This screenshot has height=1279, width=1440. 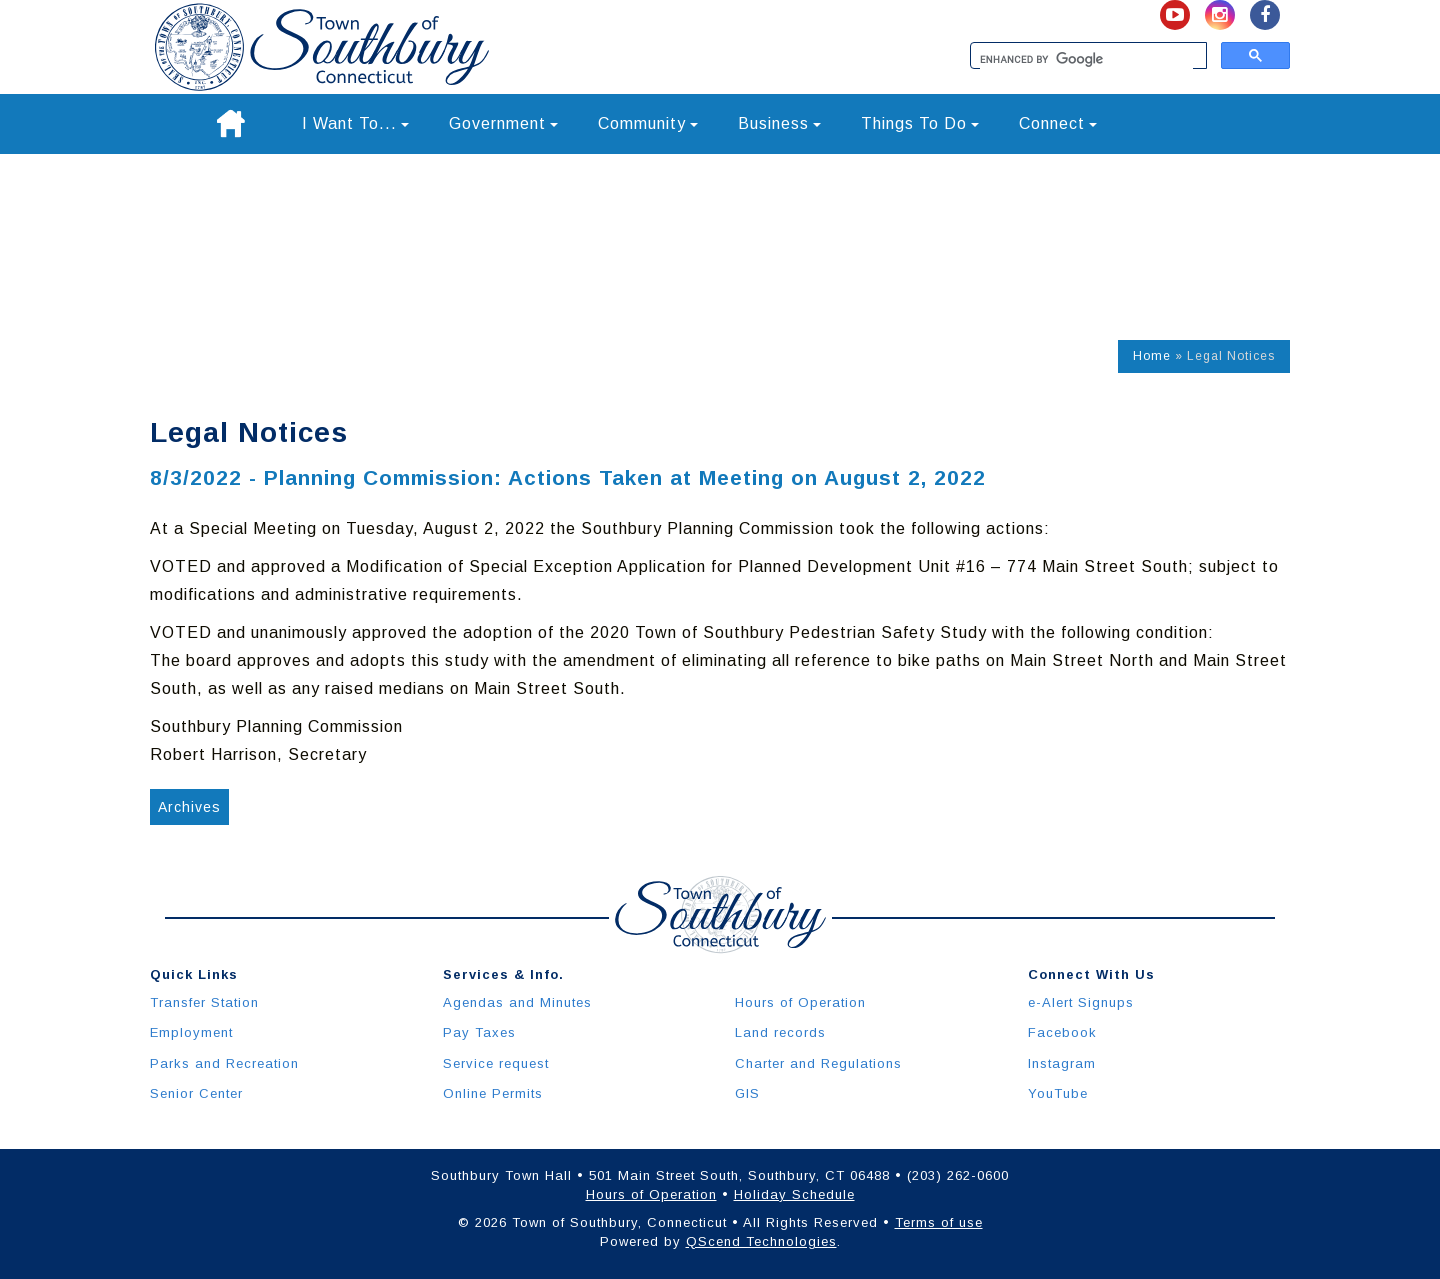 What do you see at coordinates (779, 123) in the screenshot?
I see `Business [button]` at bounding box center [779, 123].